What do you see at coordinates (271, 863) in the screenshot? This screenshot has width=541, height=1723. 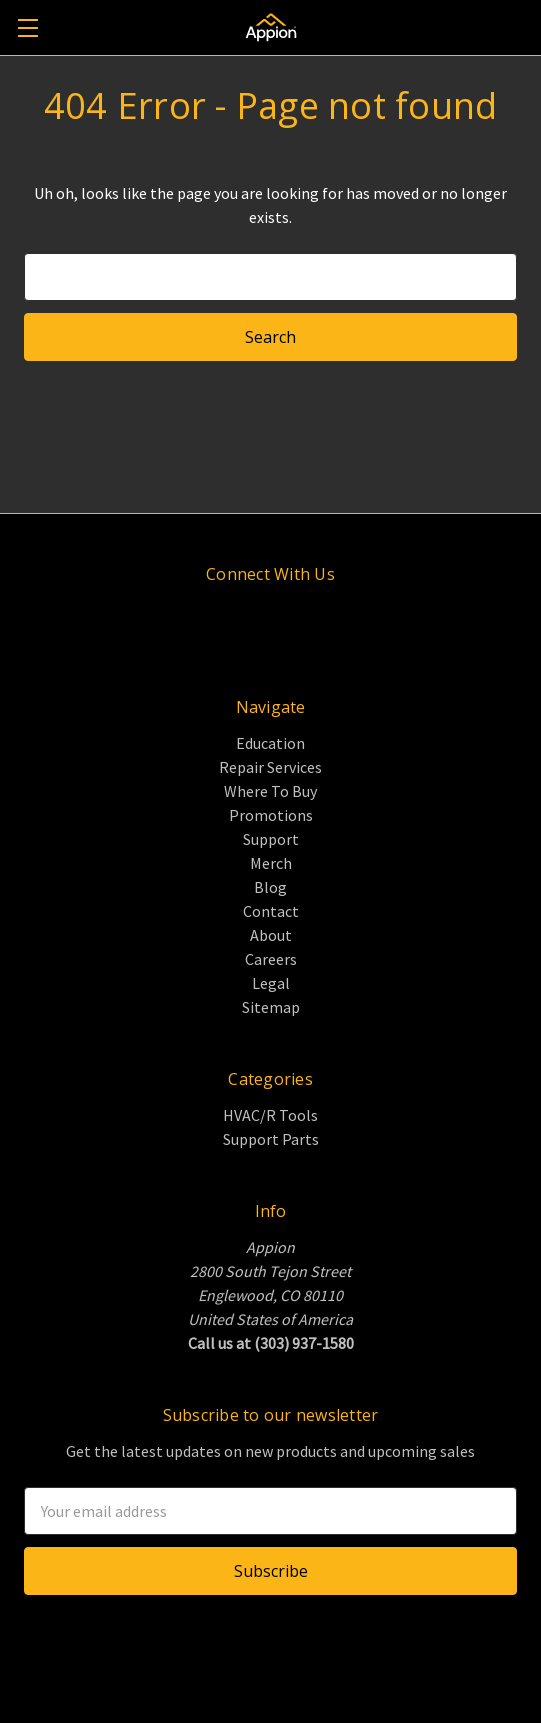 I see `Merch` at bounding box center [271, 863].